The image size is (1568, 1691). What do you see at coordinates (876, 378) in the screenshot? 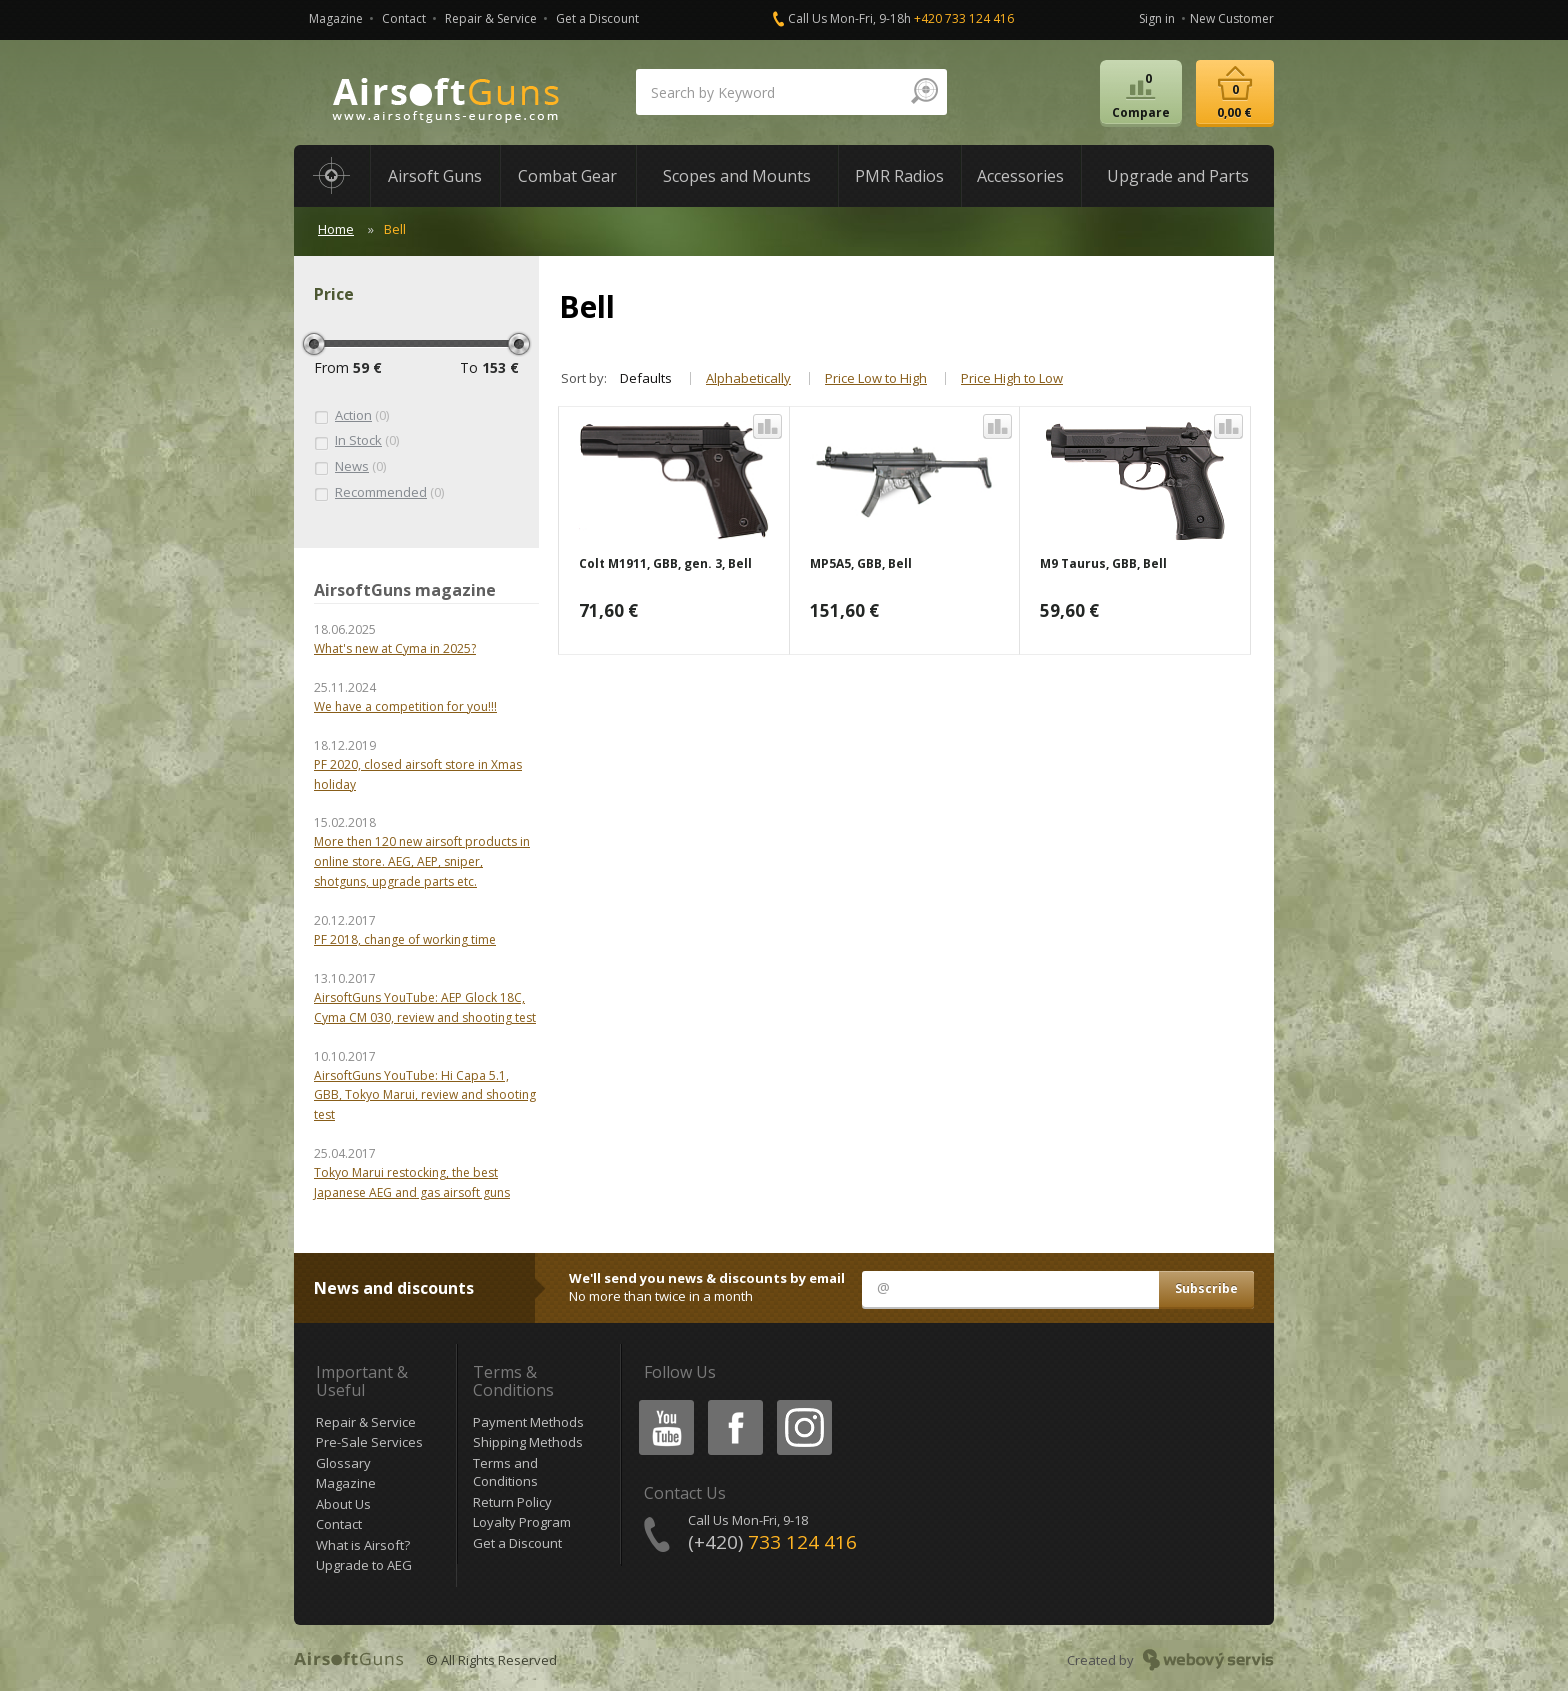
I see `Price Low to High` at bounding box center [876, 378].